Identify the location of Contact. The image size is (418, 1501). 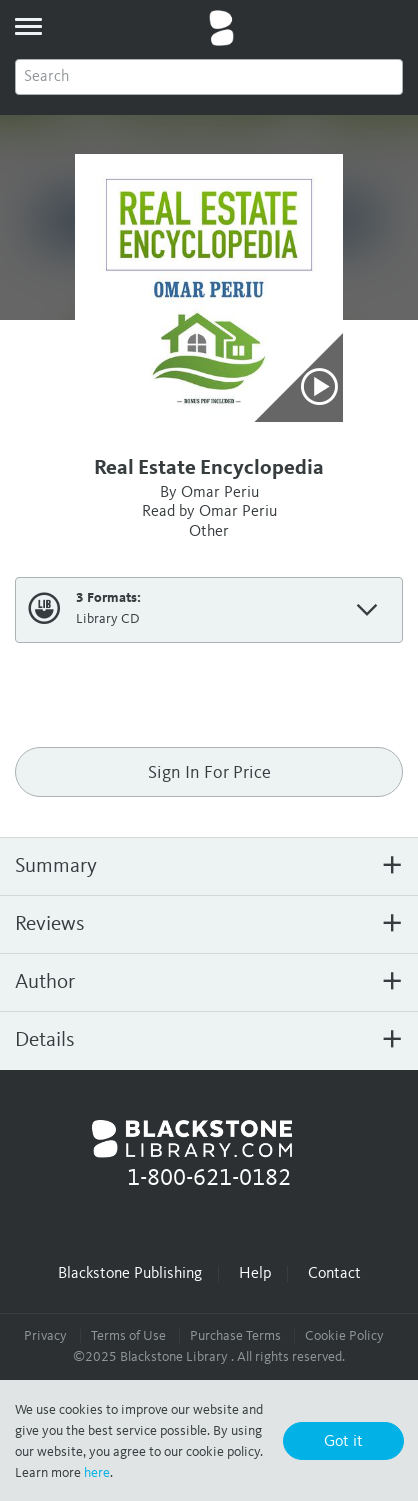
(334, 1274).